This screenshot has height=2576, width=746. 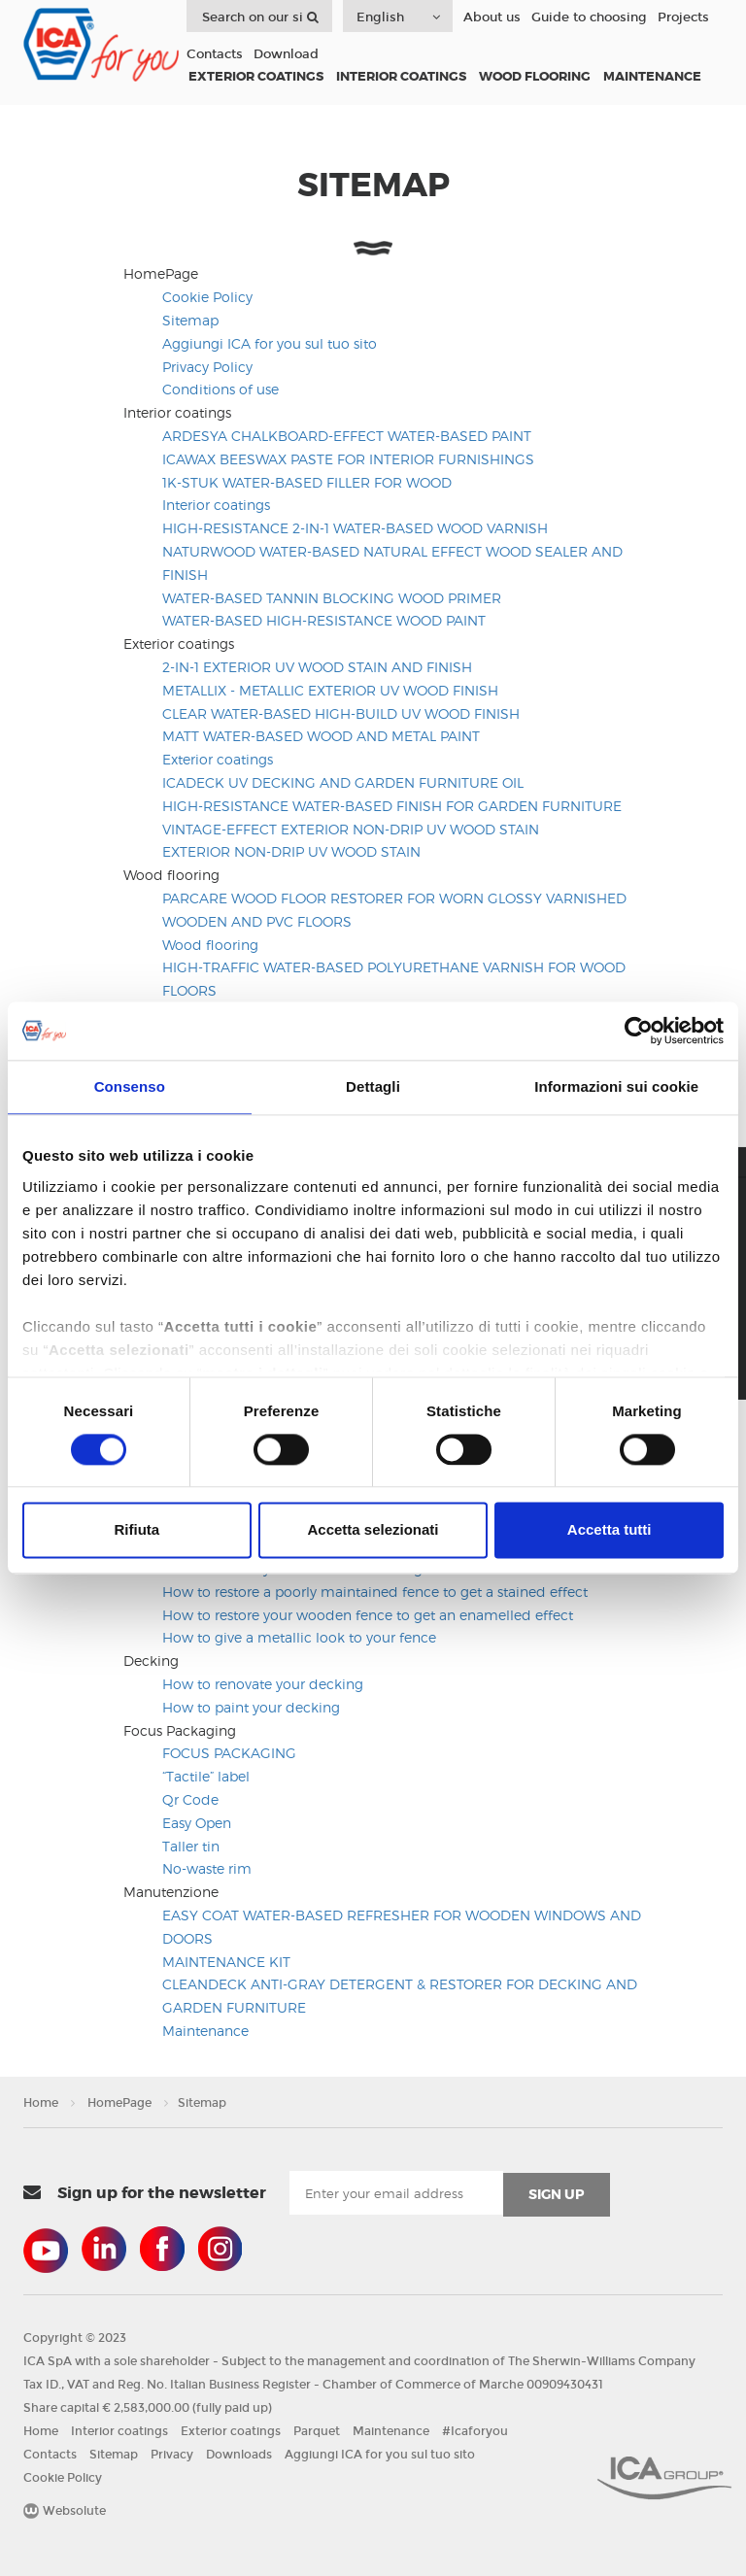 What do you see at coordinates (210, 944) in the screenshot?
I see `Wood flooring` at bounding box center [210, 944].